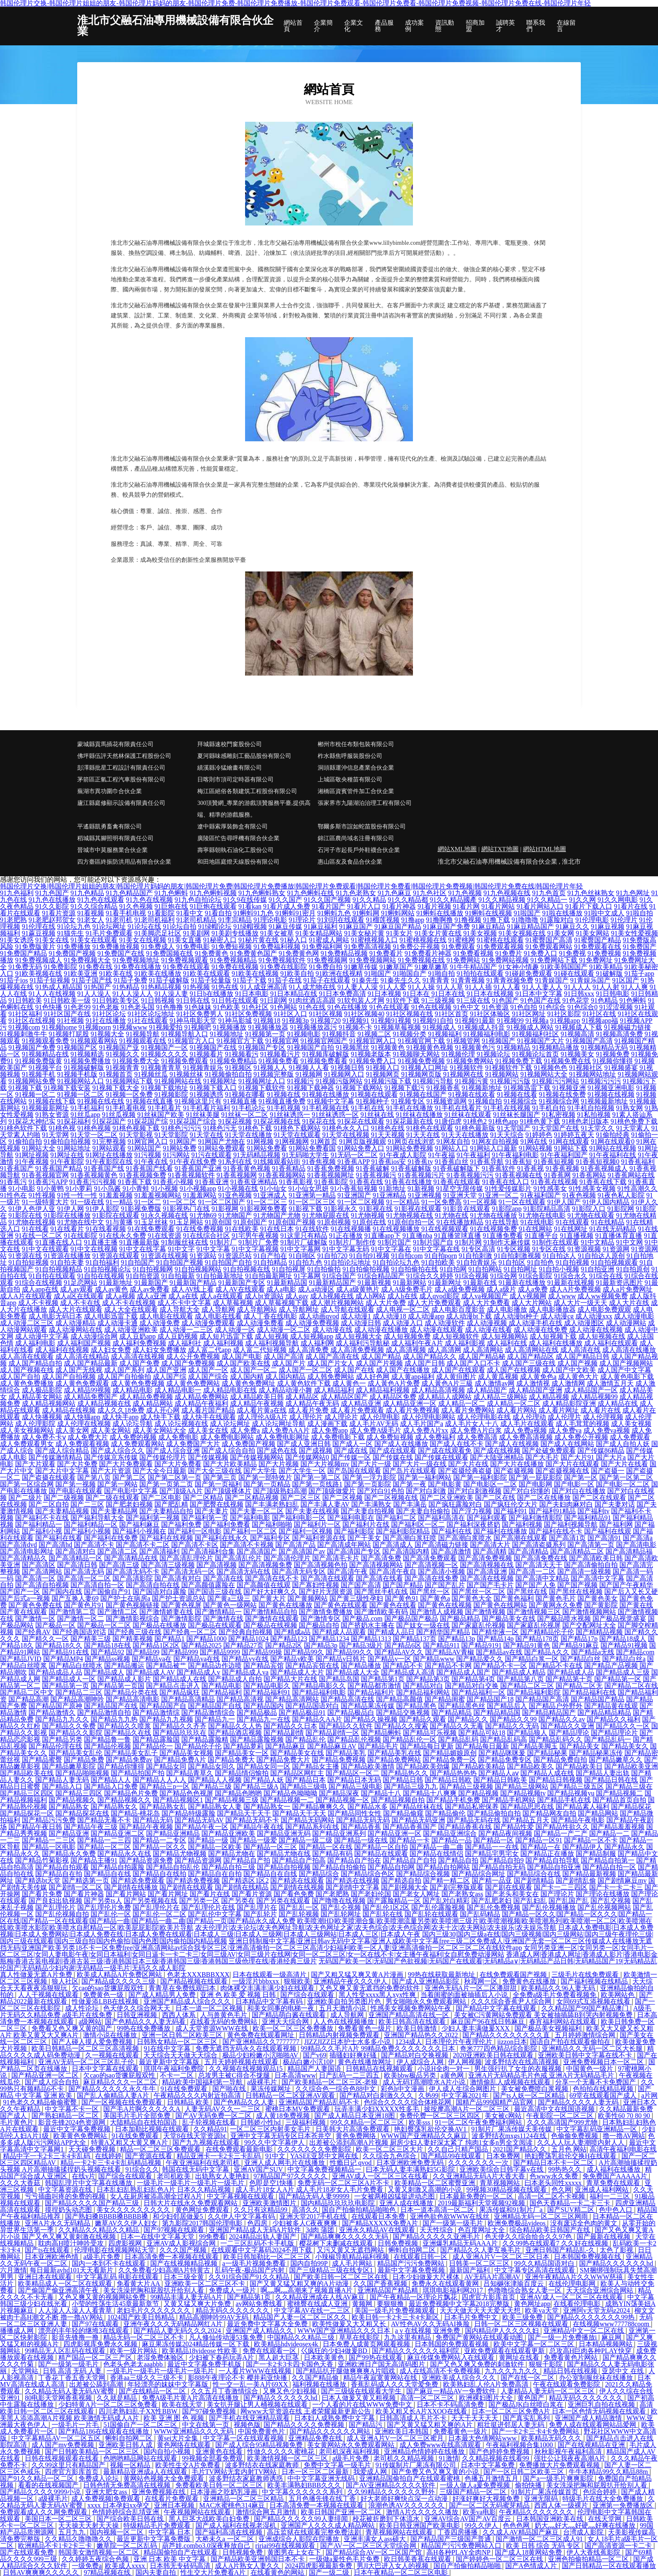 This screenshot has height=2576, width=658. I want to click on 国产精品中文字幕在线观看, so click(497, 2008).